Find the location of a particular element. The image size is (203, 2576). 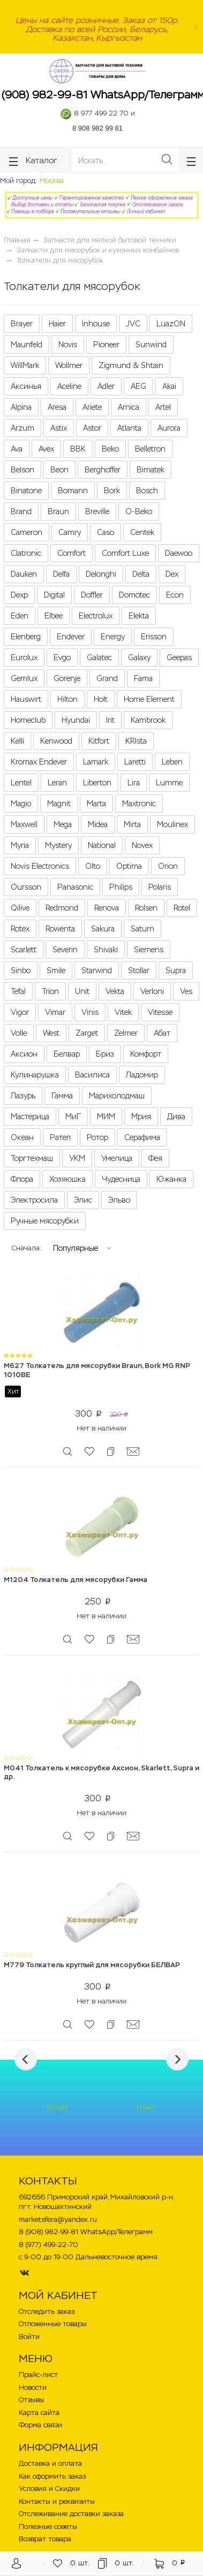

Laretti is located at coordinates (135, 762).